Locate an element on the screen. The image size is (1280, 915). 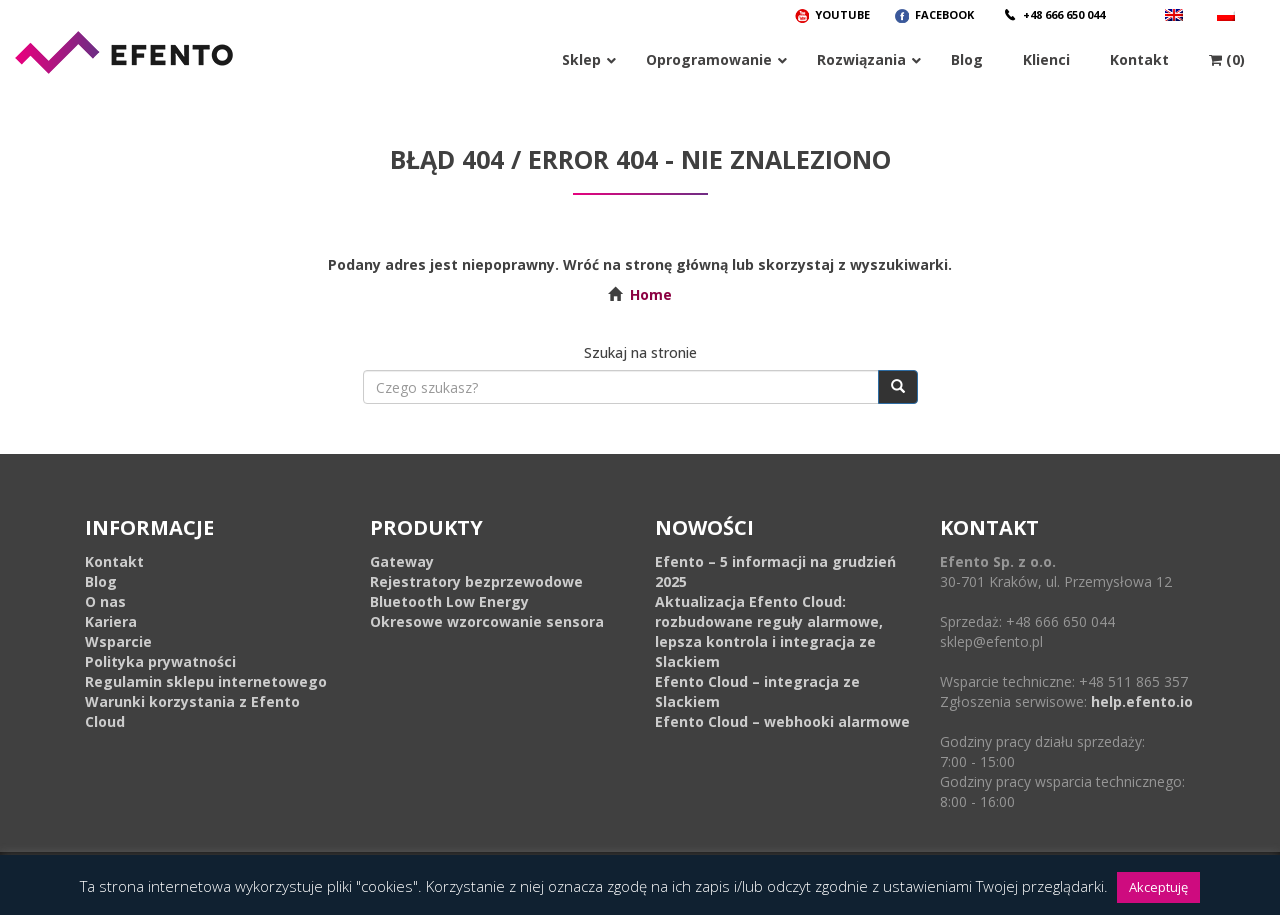
Blog is located at coordinates (101, 581).